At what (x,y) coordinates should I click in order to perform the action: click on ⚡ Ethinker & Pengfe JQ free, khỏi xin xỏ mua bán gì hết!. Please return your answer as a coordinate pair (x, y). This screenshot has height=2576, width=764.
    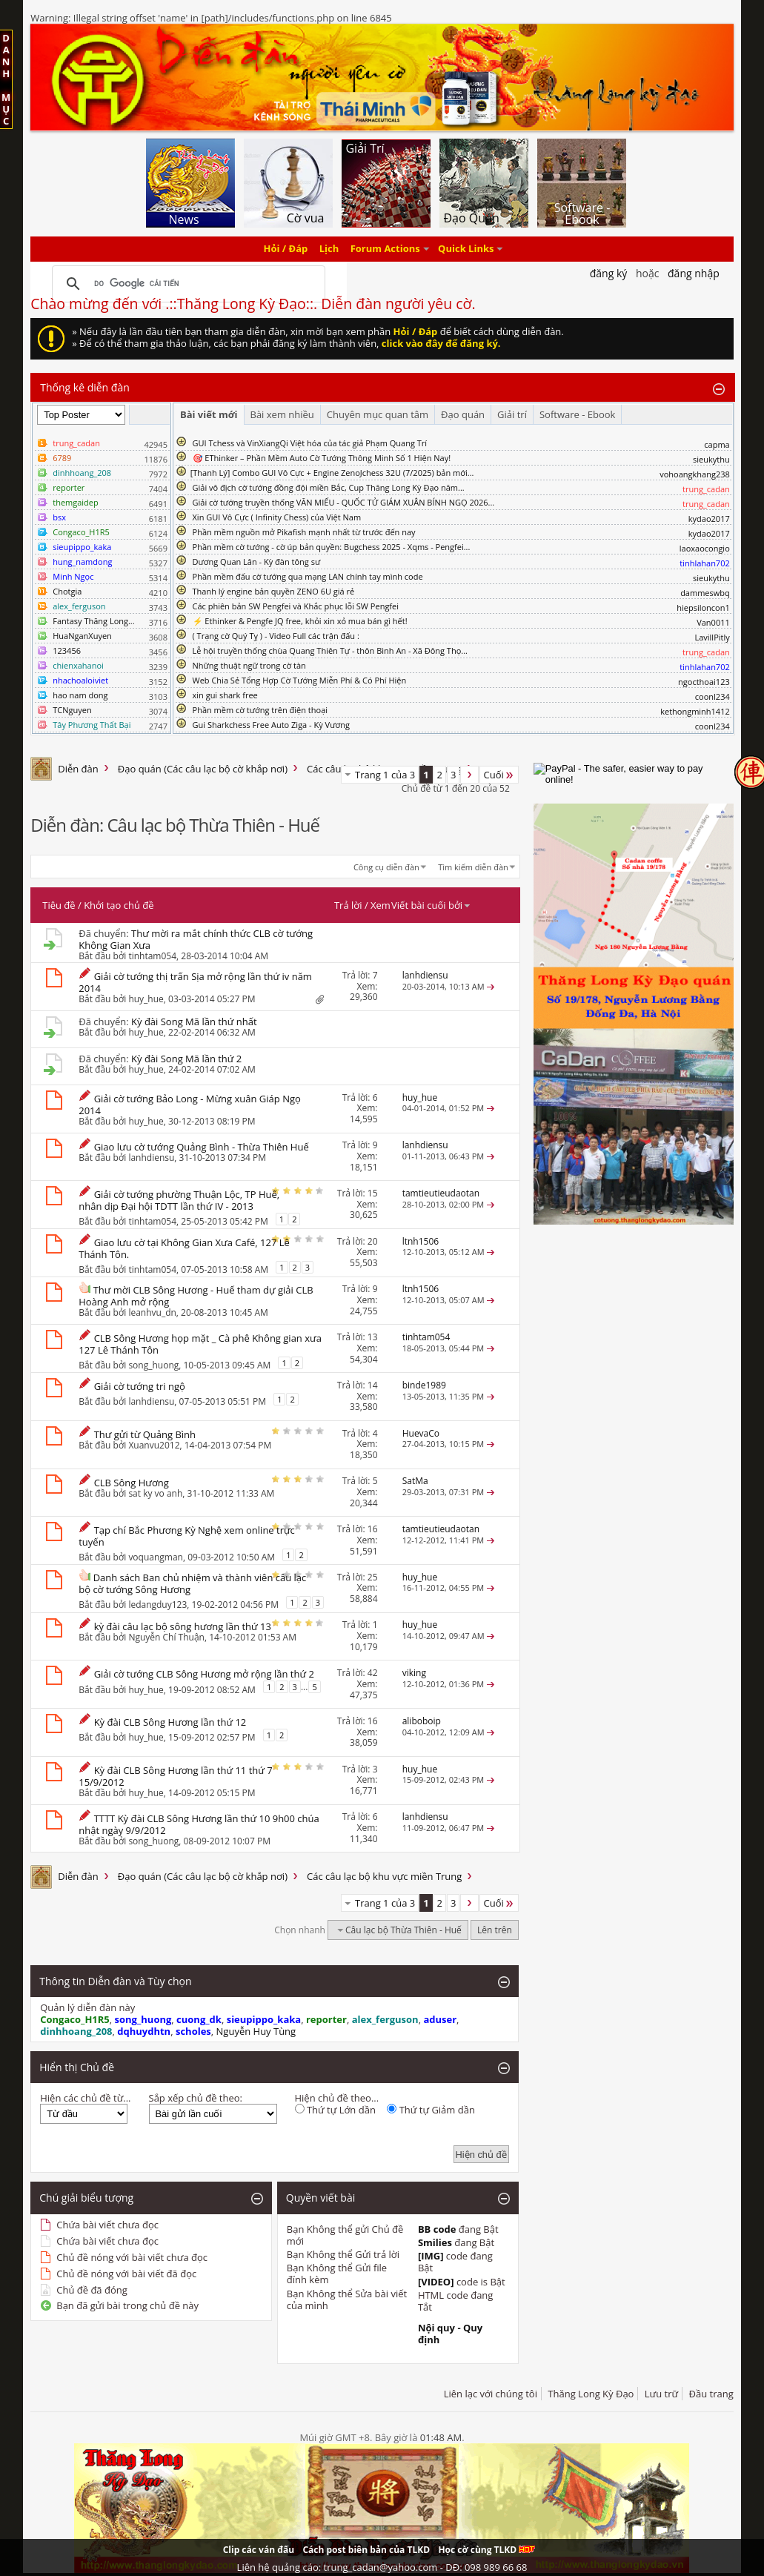
    Looking at the image, I should click on (300, 620).